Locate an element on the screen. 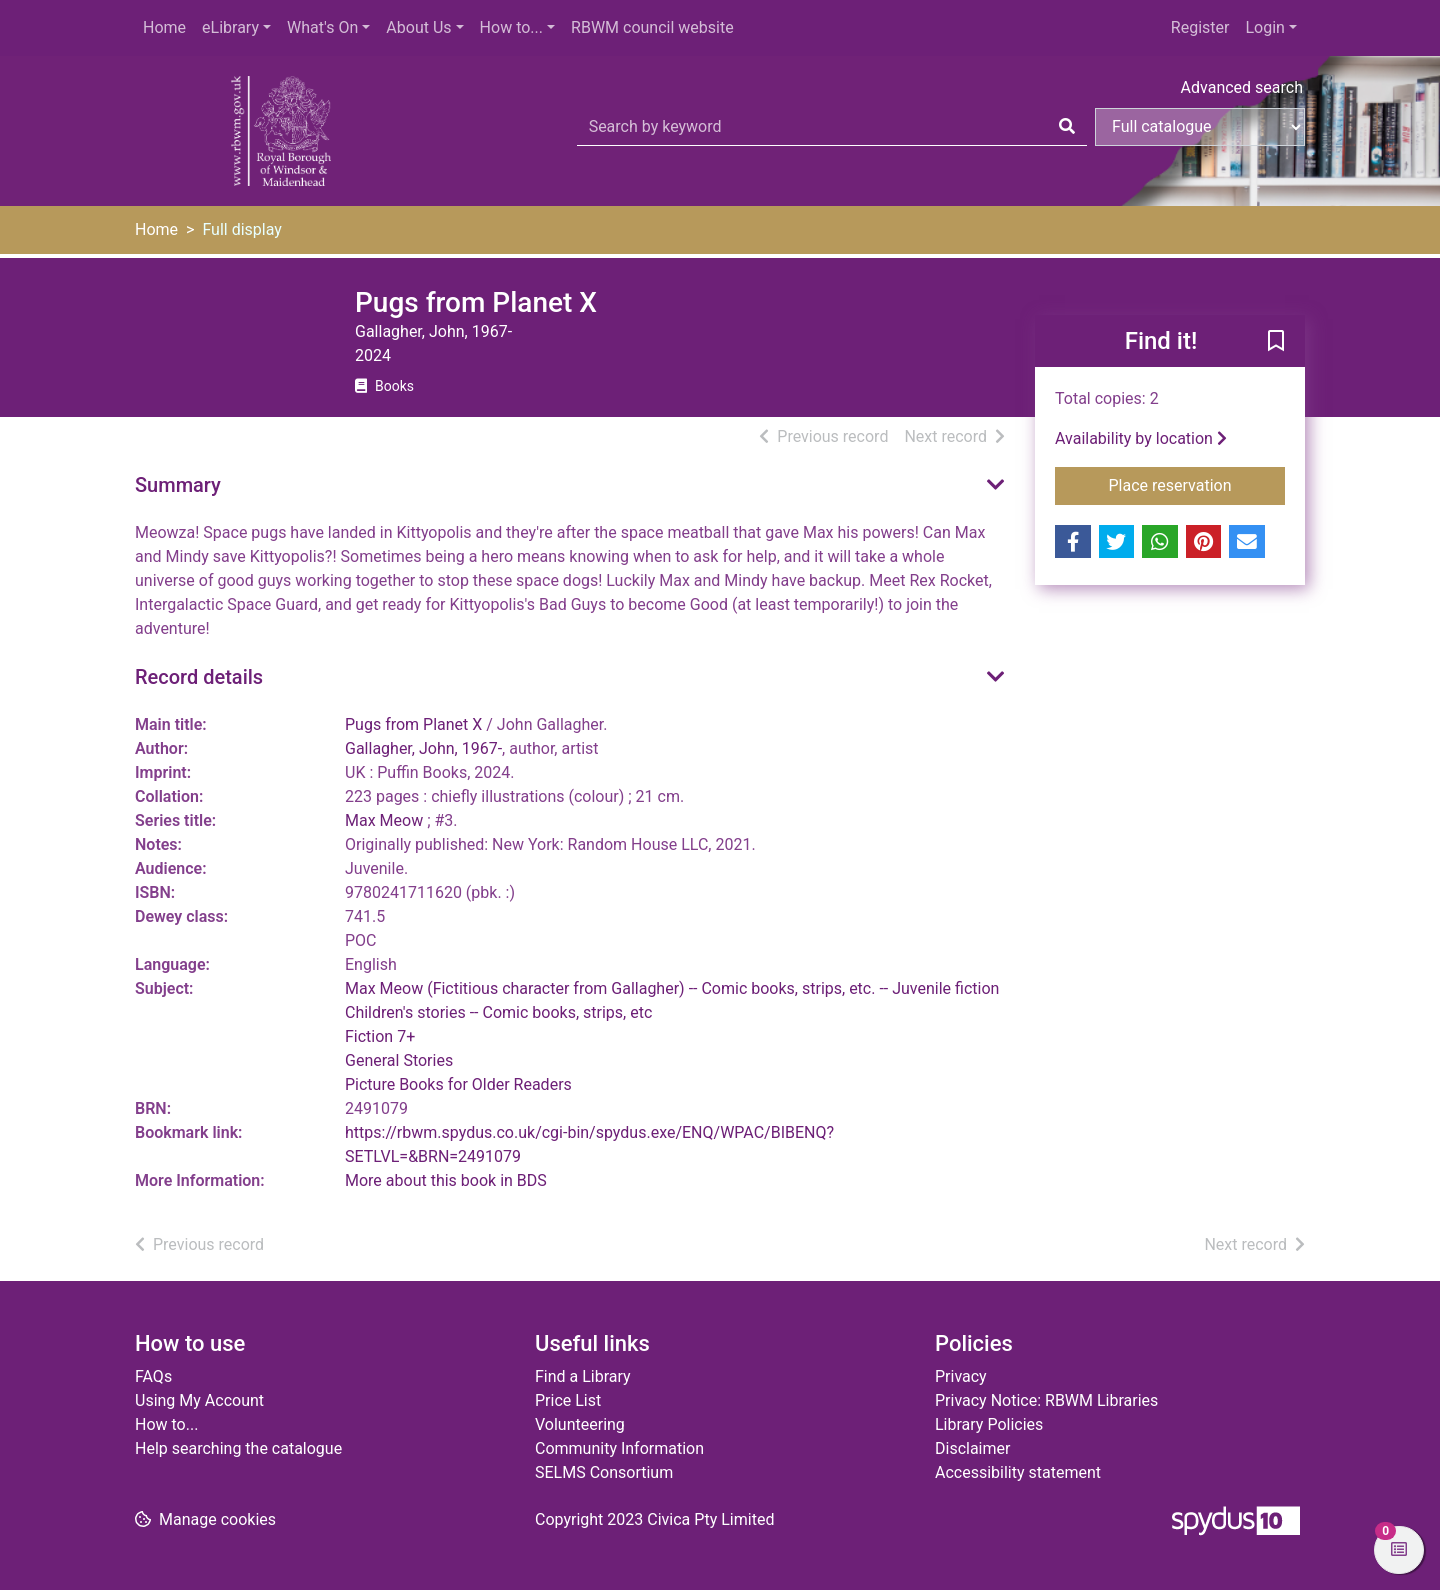  Disclaimer is located at coordinates (972, 1448).